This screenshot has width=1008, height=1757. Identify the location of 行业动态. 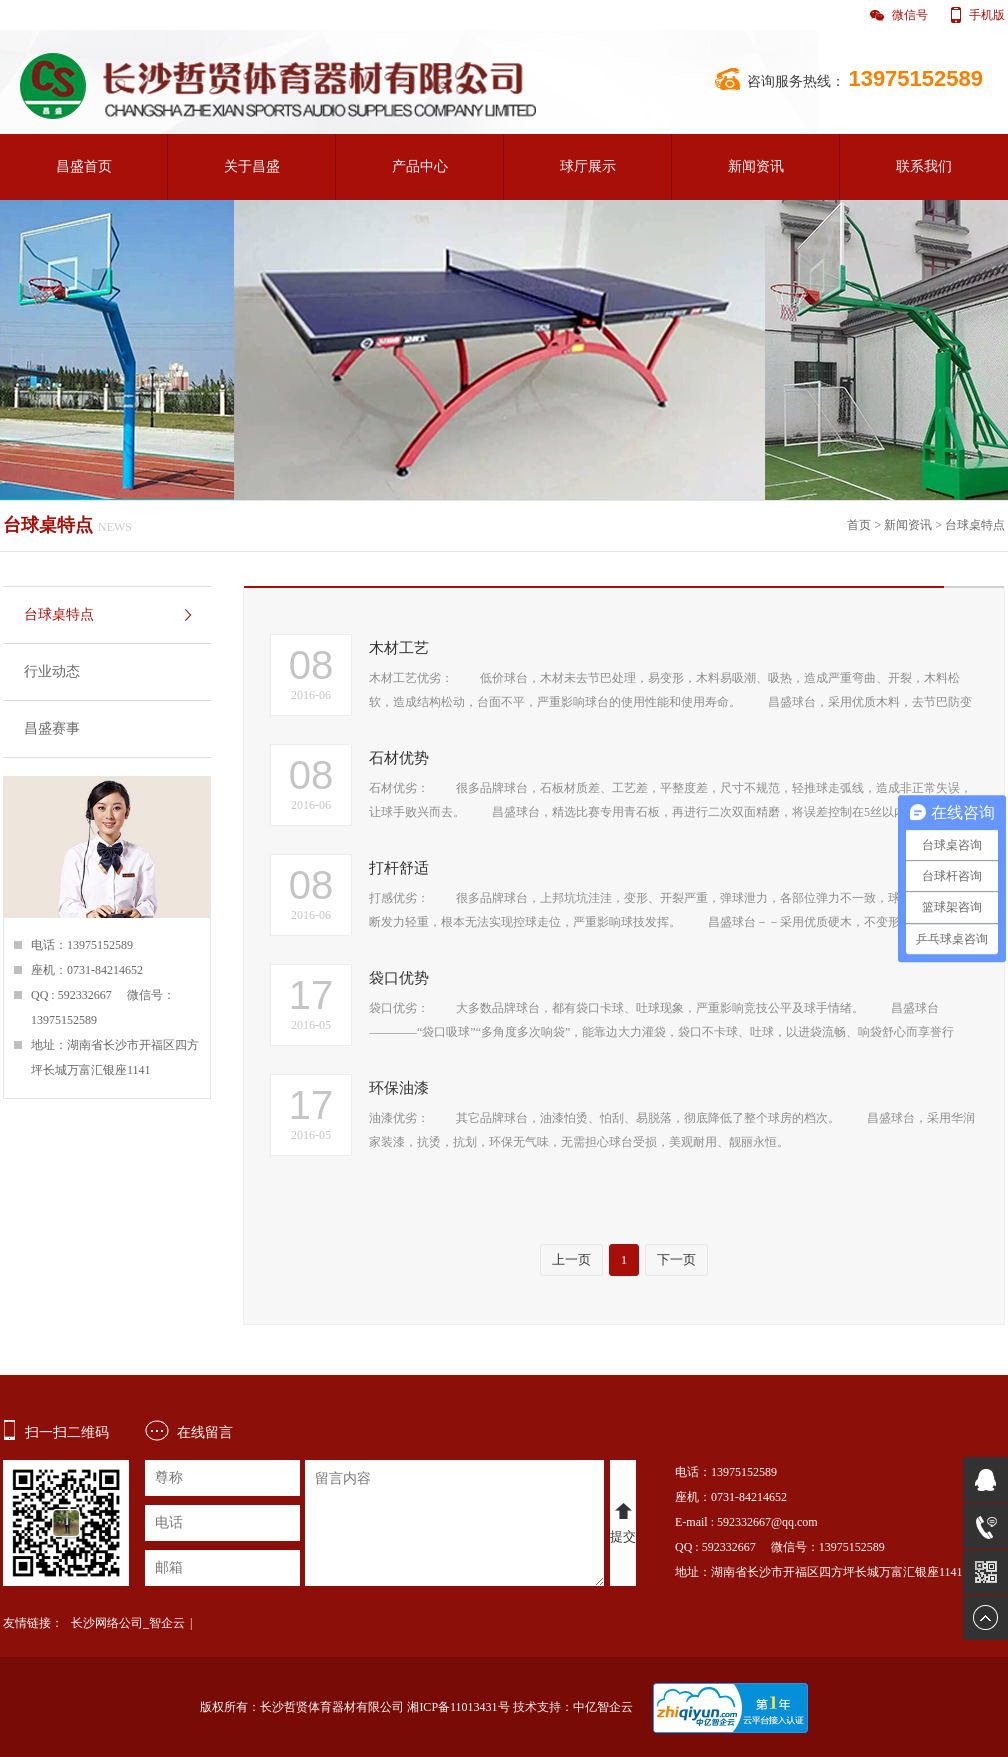
(52, 671).